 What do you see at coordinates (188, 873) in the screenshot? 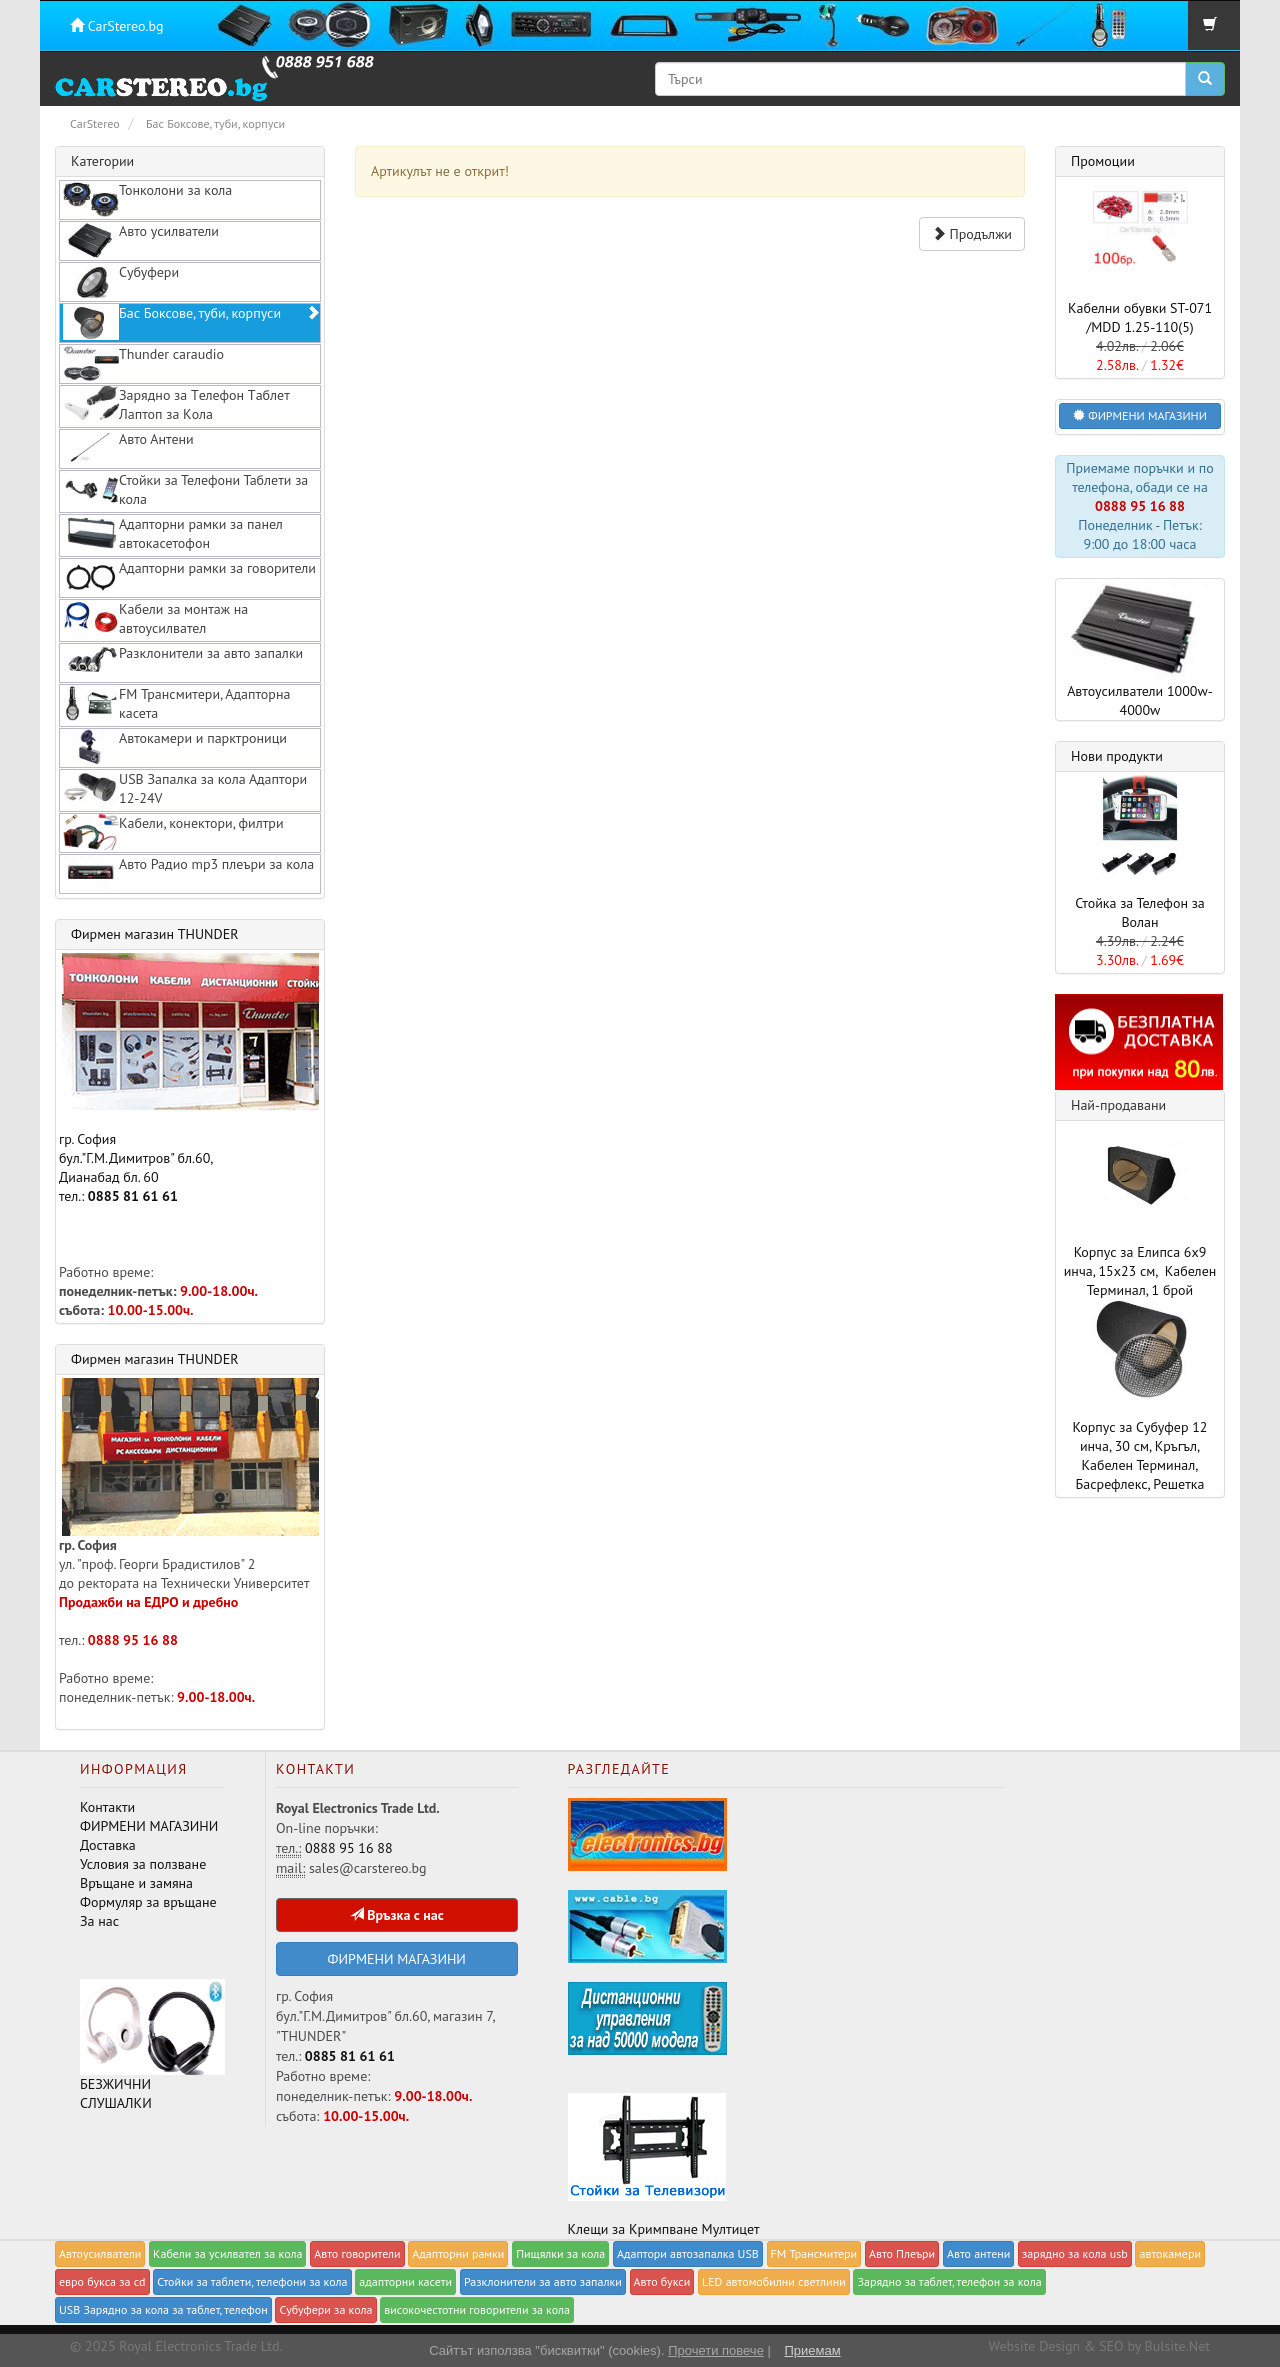
I see `Авто Радио mp3 плеъри за кола` at bounding box center [188, 873].